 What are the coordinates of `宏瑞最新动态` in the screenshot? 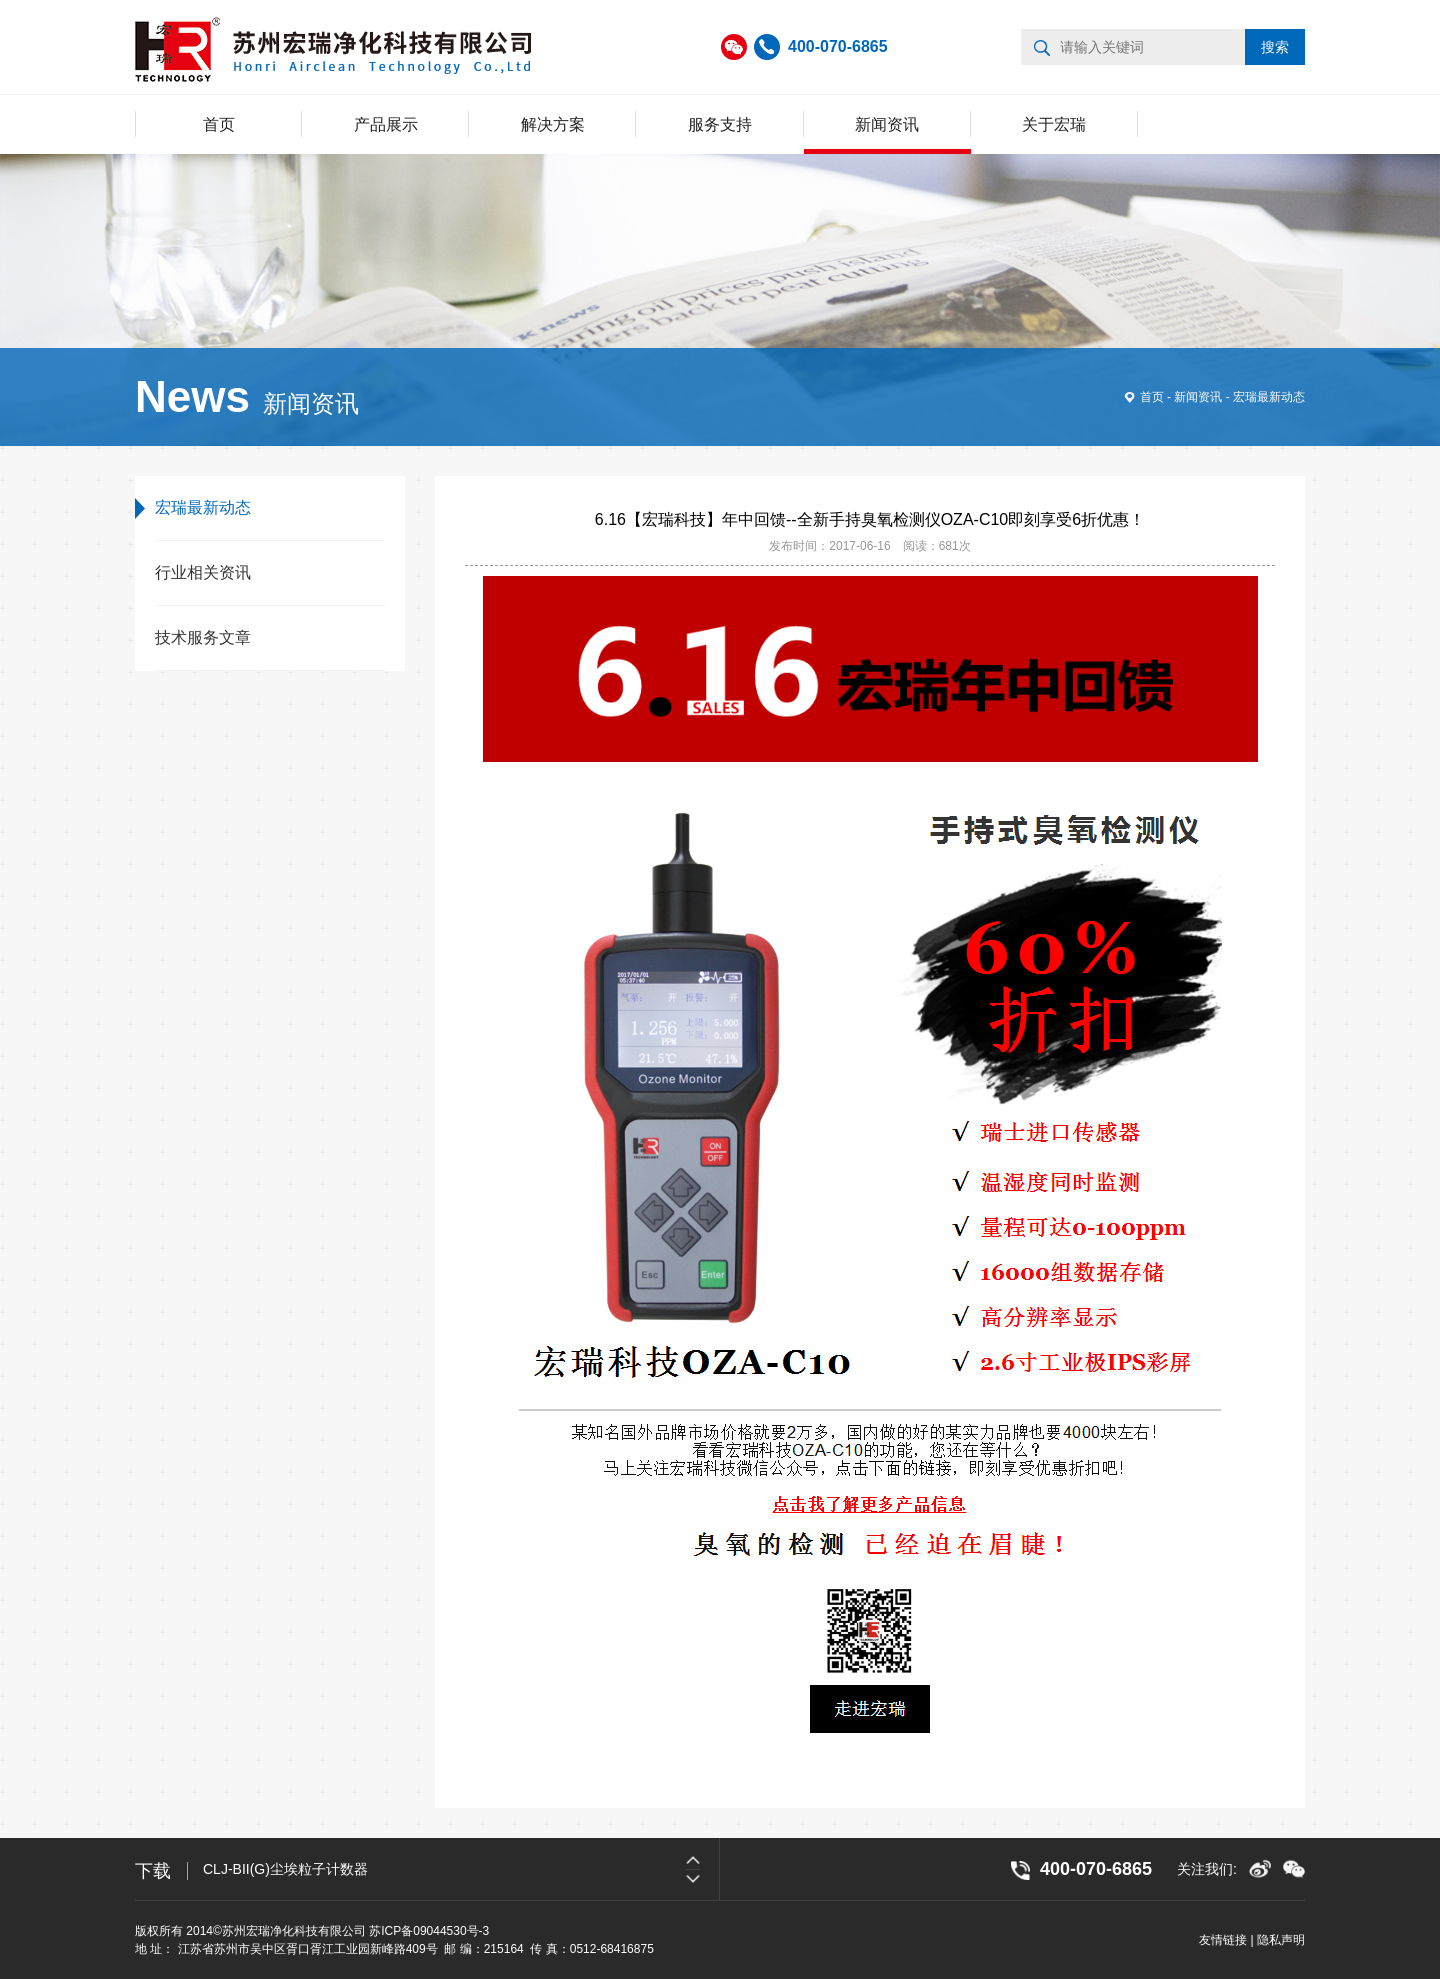 It's located at (1269, 397).